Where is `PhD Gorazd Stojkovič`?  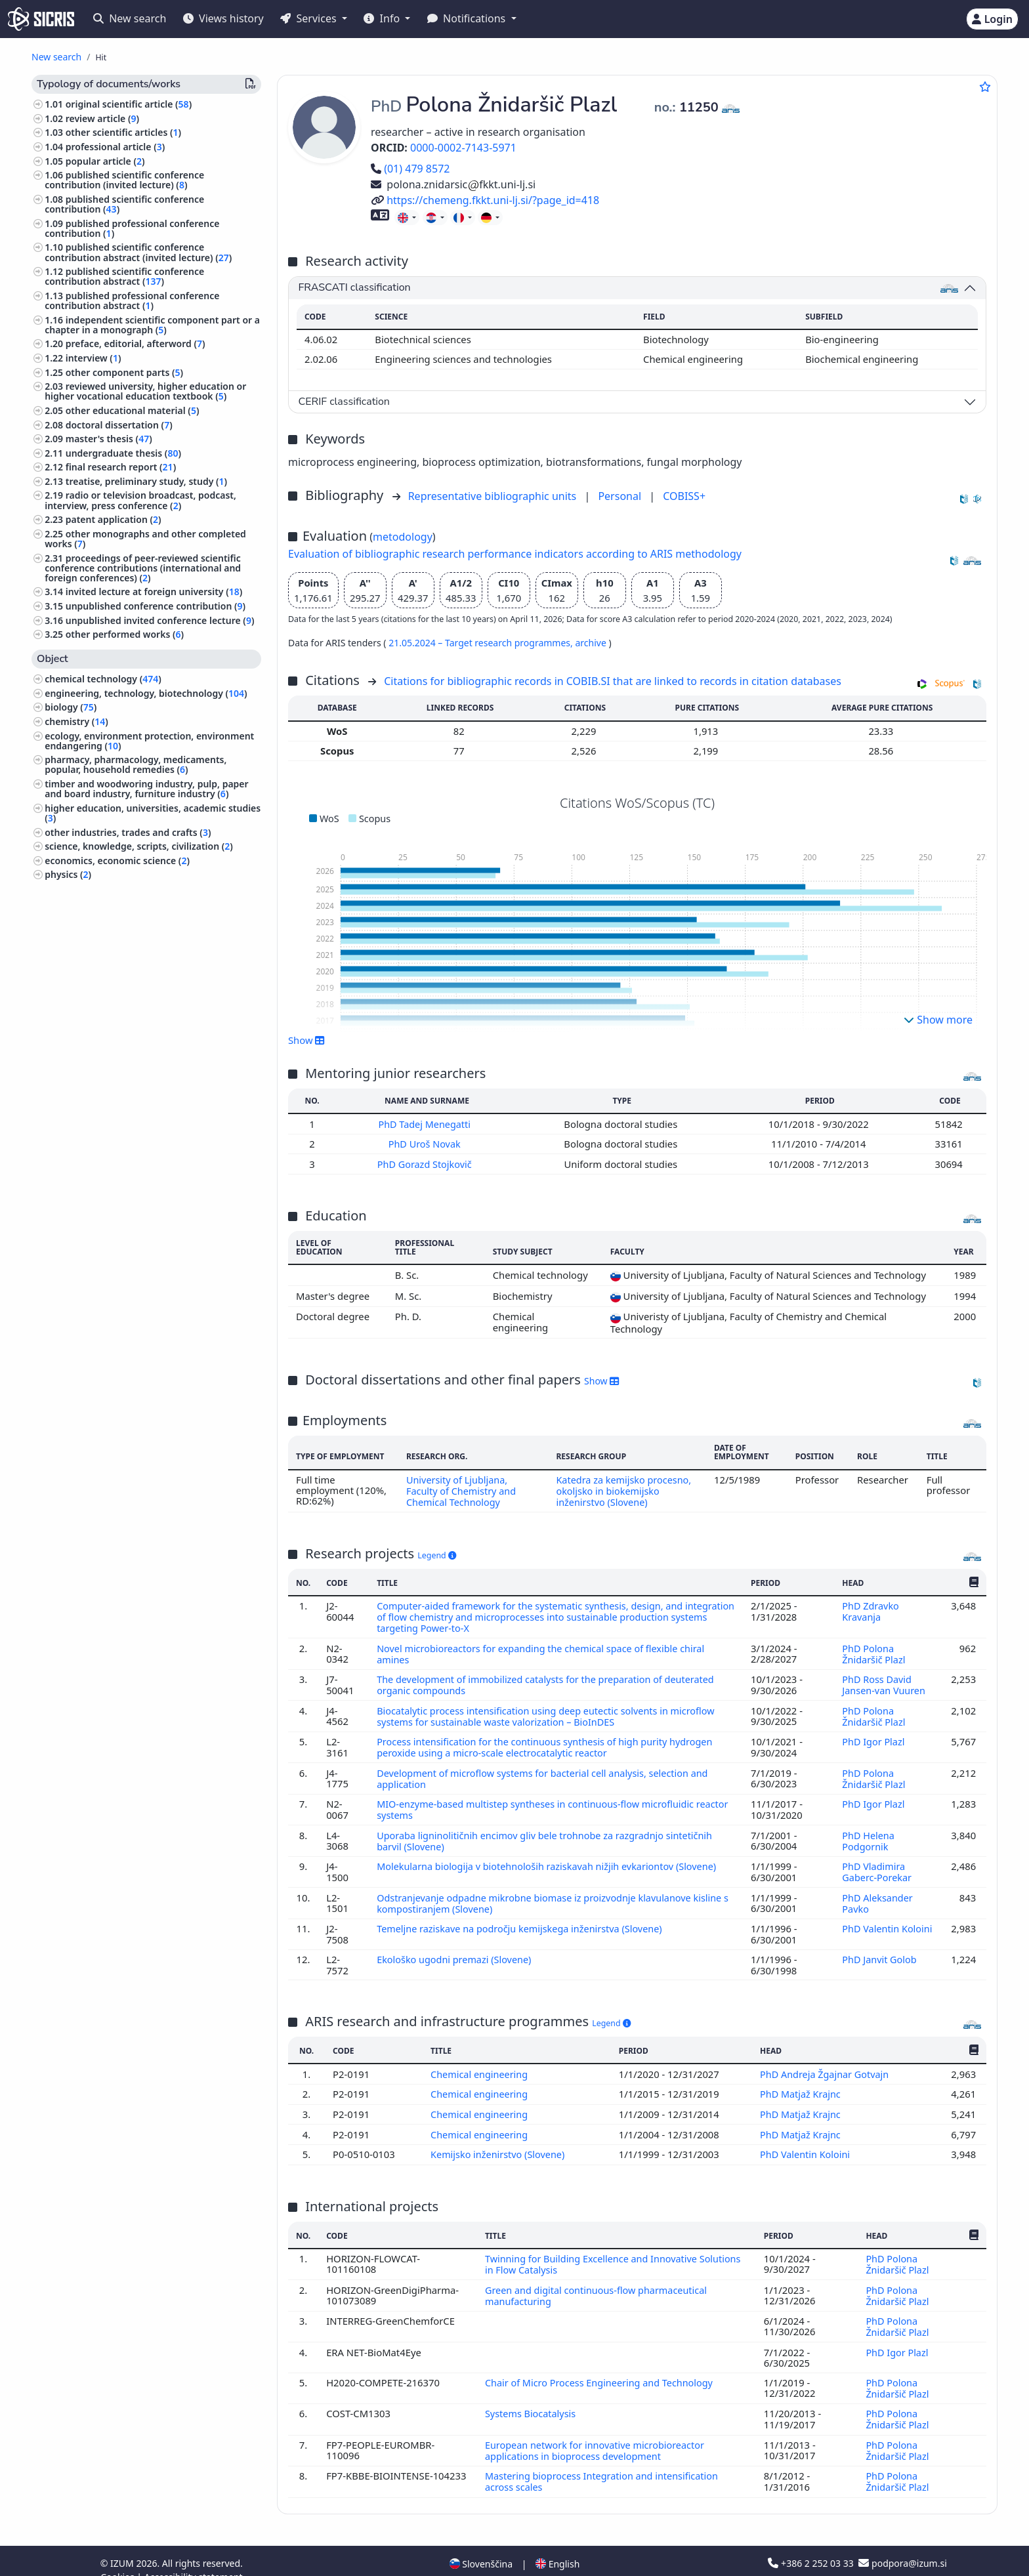 PhD Gorazd Stojkovič is located at coordinates (427, 1163).